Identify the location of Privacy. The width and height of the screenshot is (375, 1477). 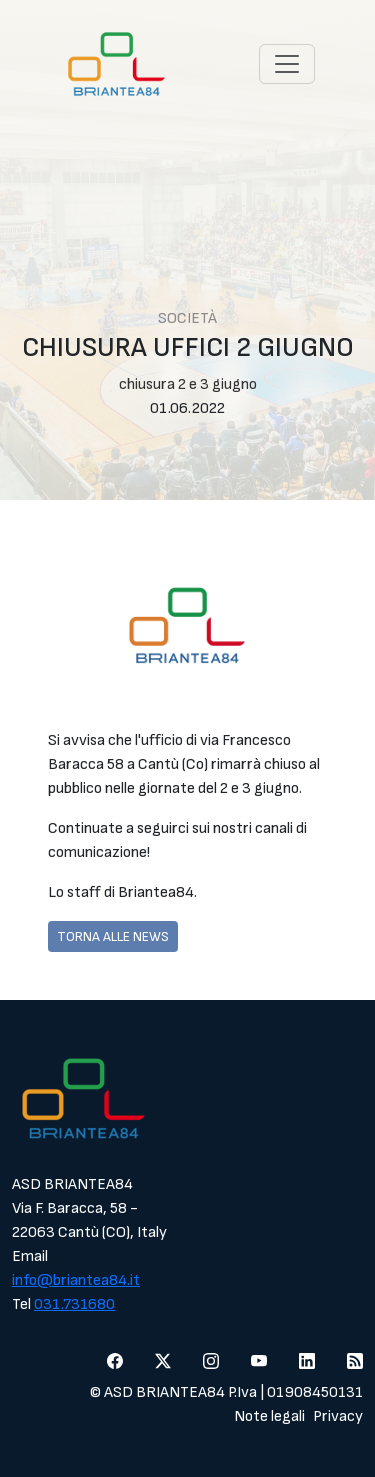
(338, 1416).